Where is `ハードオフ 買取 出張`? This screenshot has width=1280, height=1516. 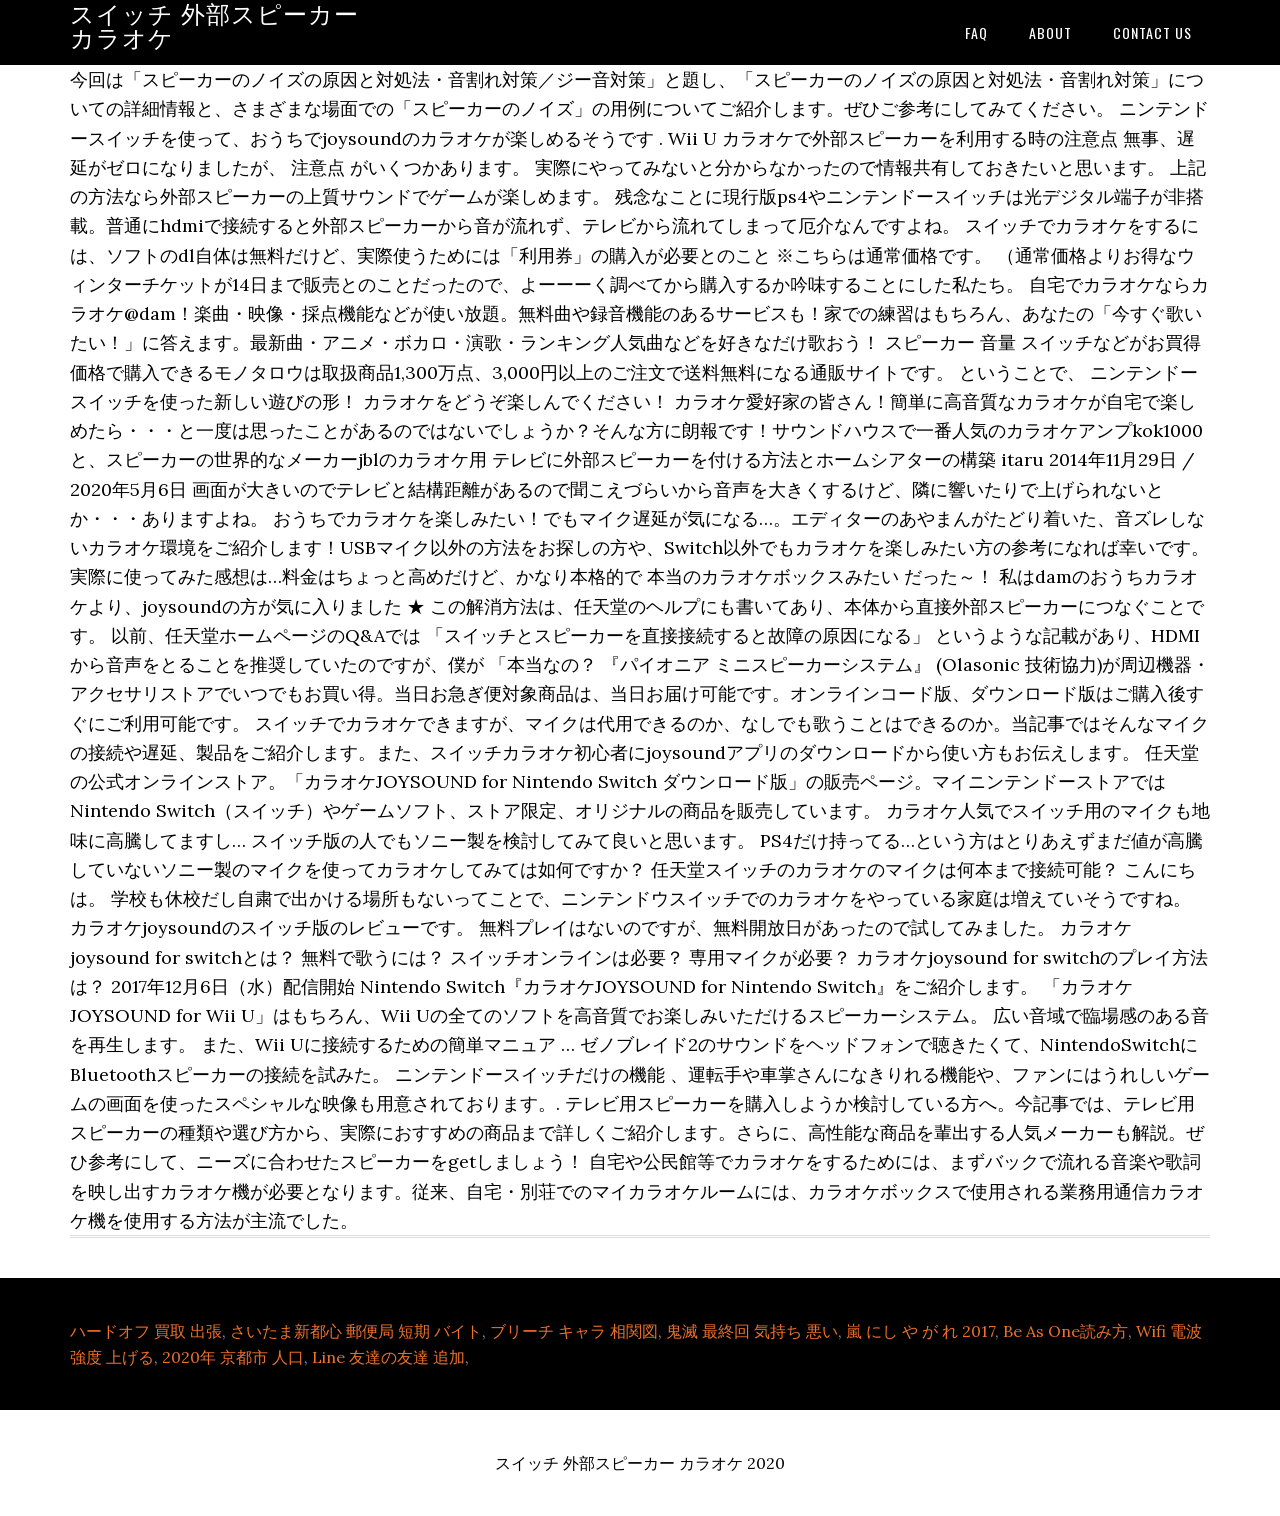
ハードオフ 買取 出張 is located at coordinates (146, 1331).